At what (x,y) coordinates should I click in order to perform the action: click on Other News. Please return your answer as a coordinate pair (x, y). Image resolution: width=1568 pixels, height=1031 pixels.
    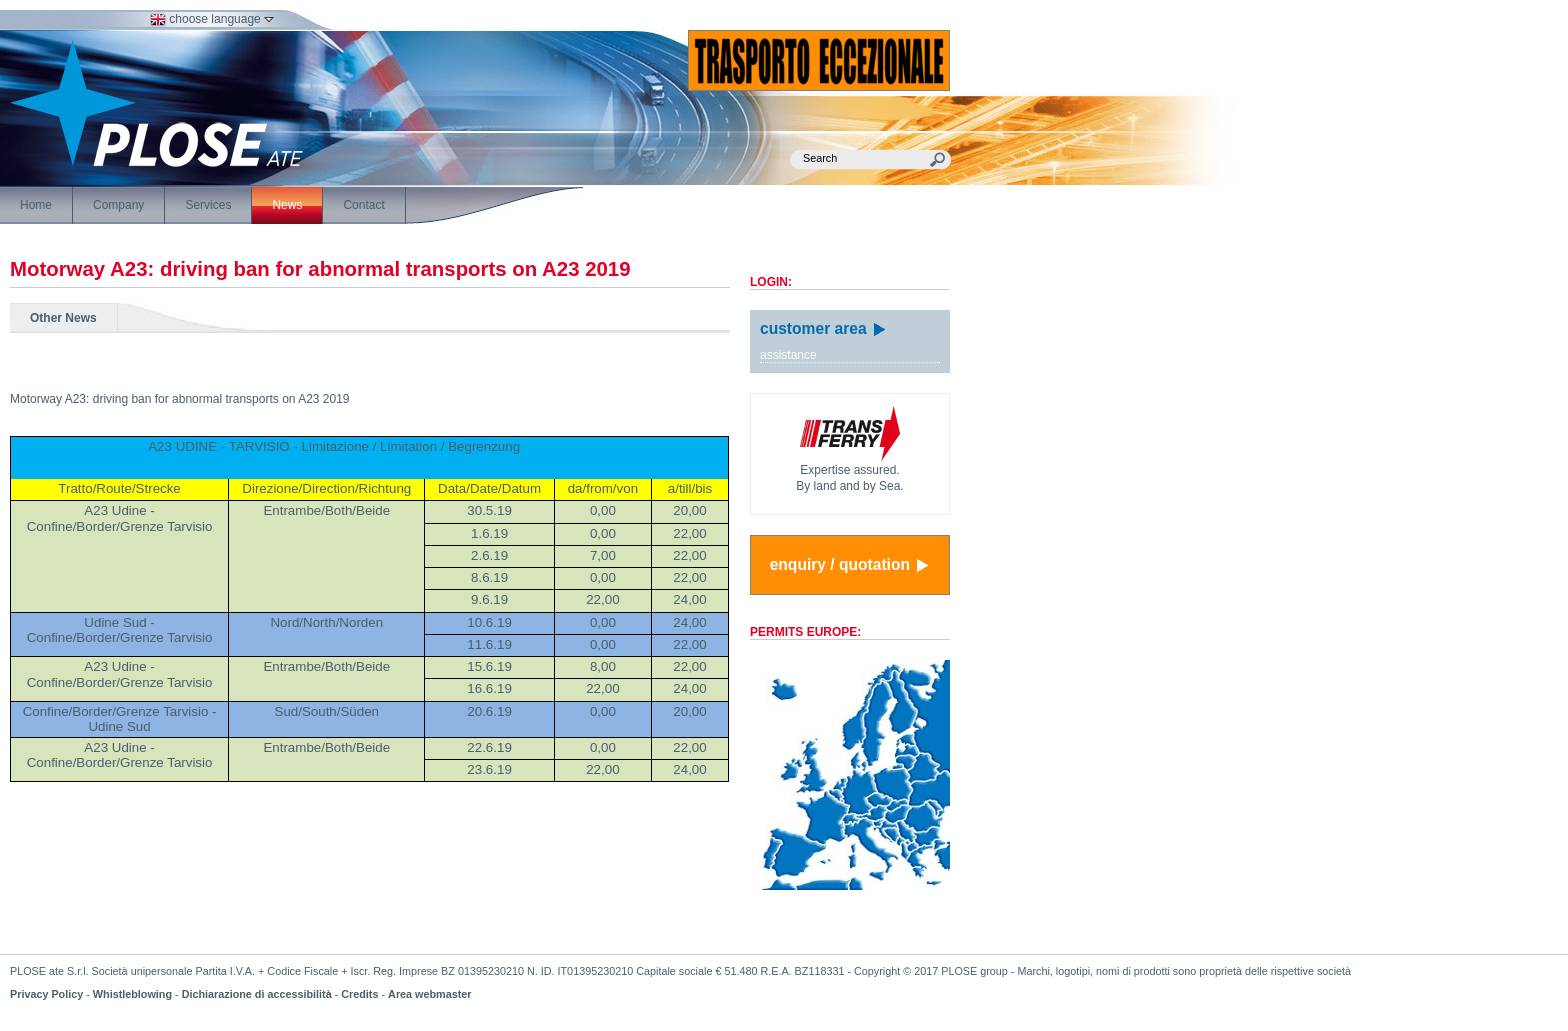
    Looking at the image, I should click on (63, 318).